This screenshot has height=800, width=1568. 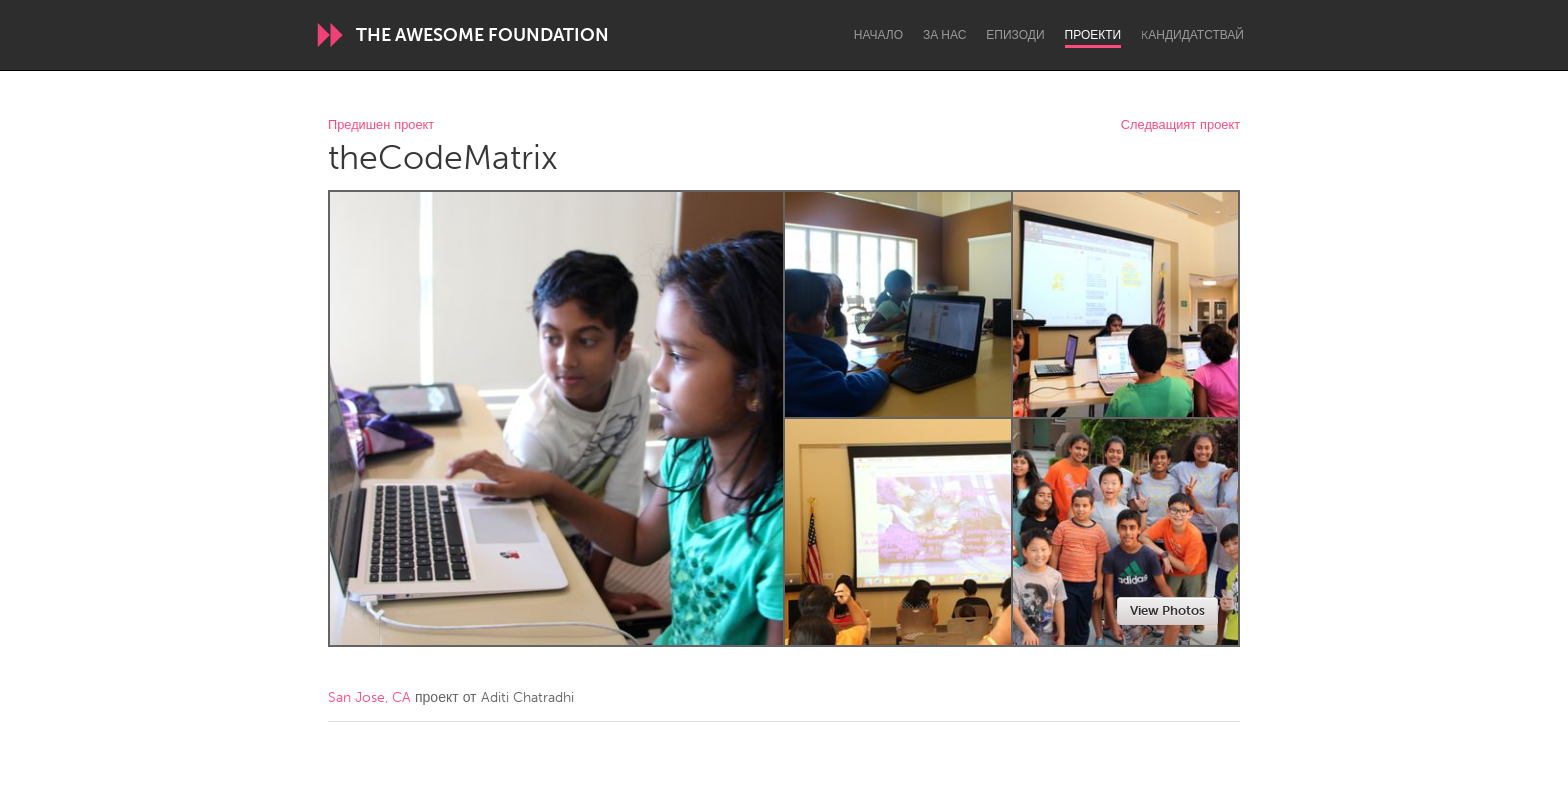 What do you see at coordinates (878, 35) in the screenshot?
I see `Начало` at bounding box center [878, 35].